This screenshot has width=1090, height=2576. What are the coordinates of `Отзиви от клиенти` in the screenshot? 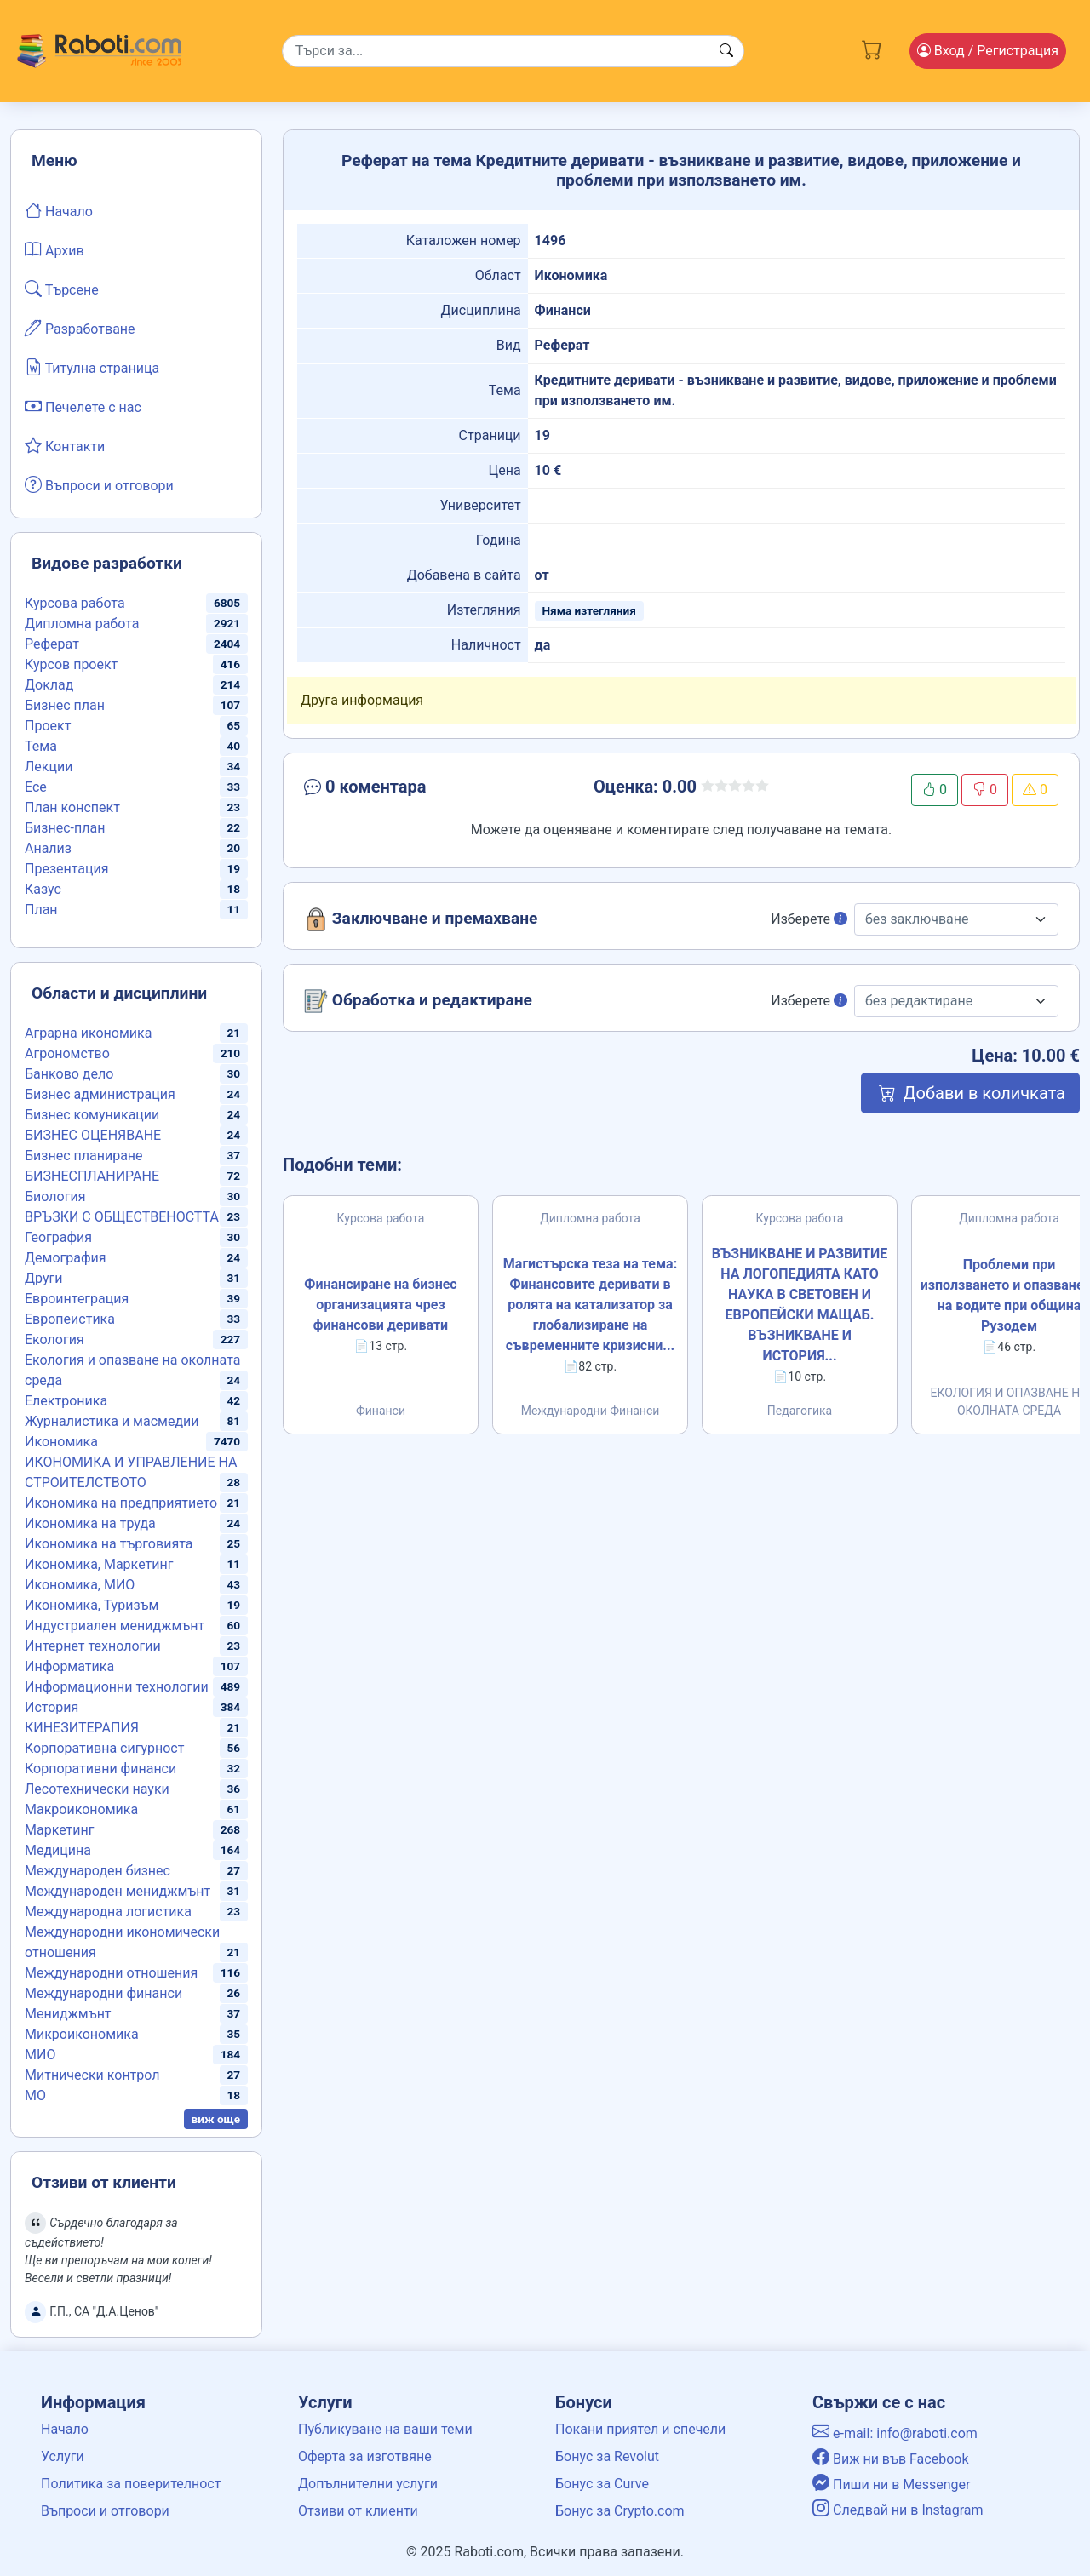 It's located at (358, 2511).